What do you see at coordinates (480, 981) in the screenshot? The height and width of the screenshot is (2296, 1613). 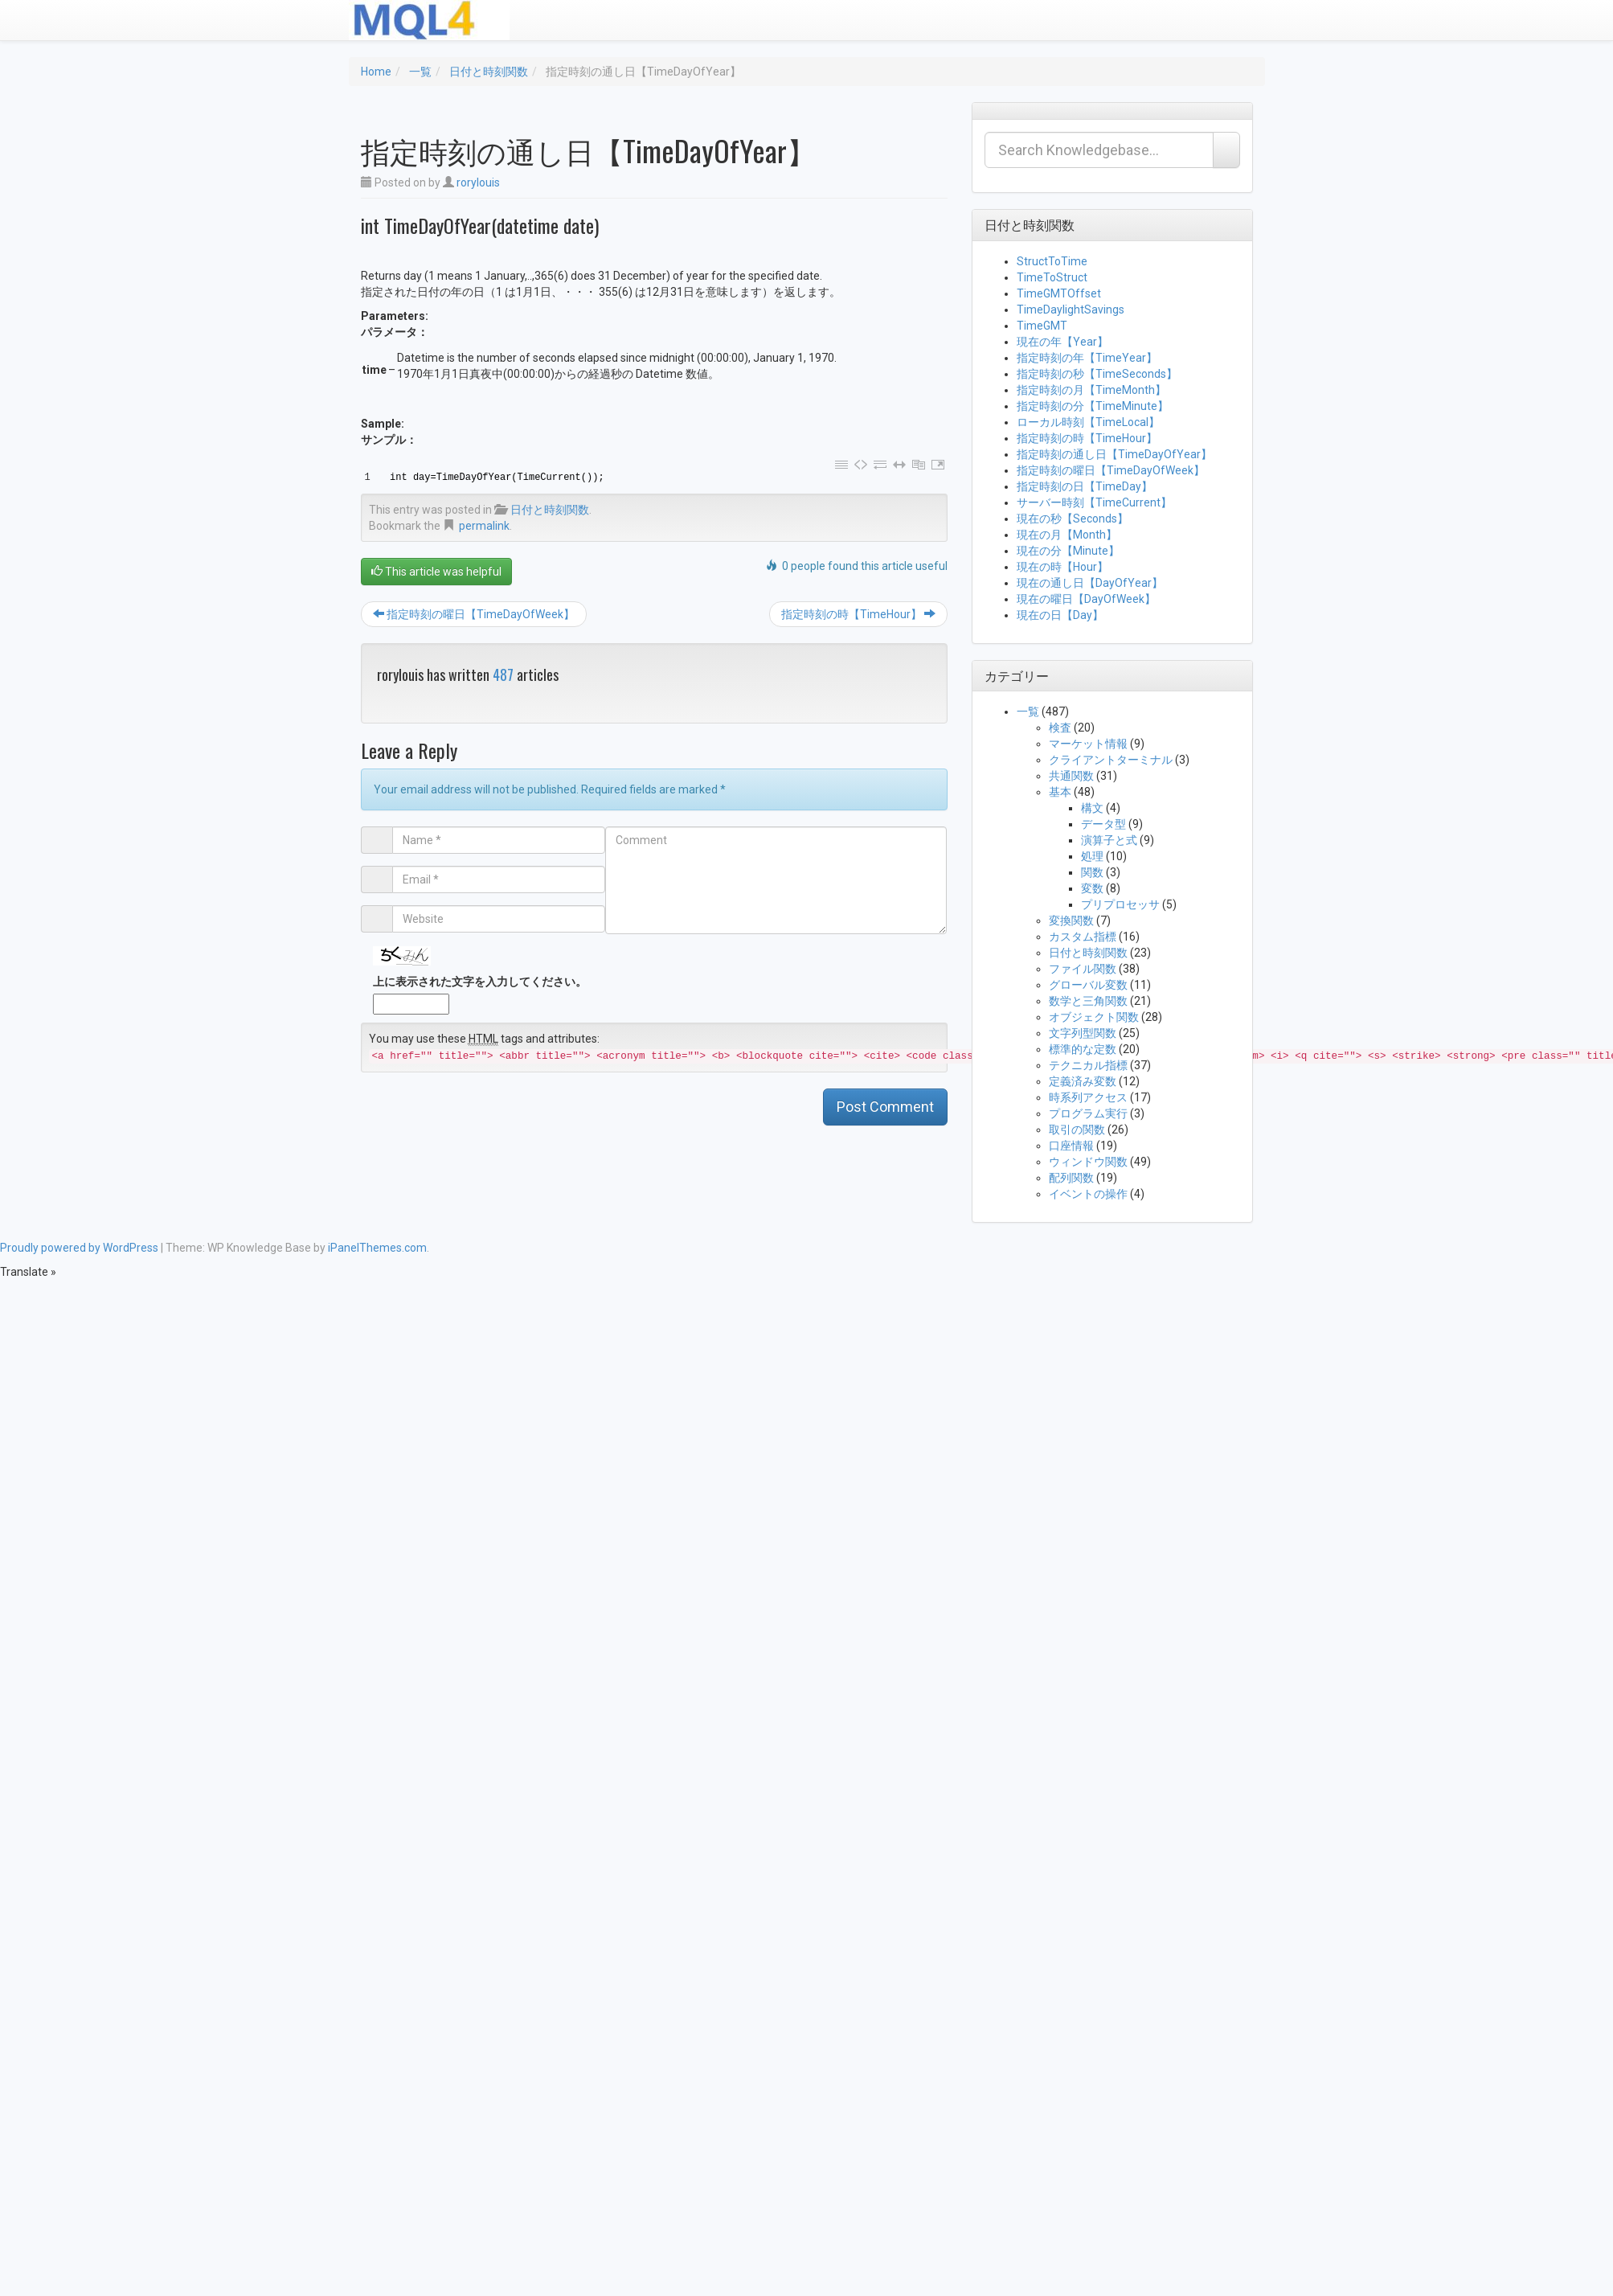 I see `上に表示された文字を入力してください。` at bounding box center [480, 981].